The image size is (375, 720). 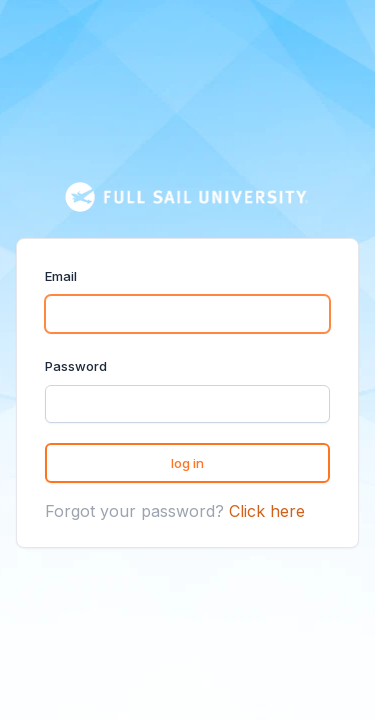 What do you see at coordinates (61, 276) in the screenshot?
I see `Email` at bounding box center [61, 276].